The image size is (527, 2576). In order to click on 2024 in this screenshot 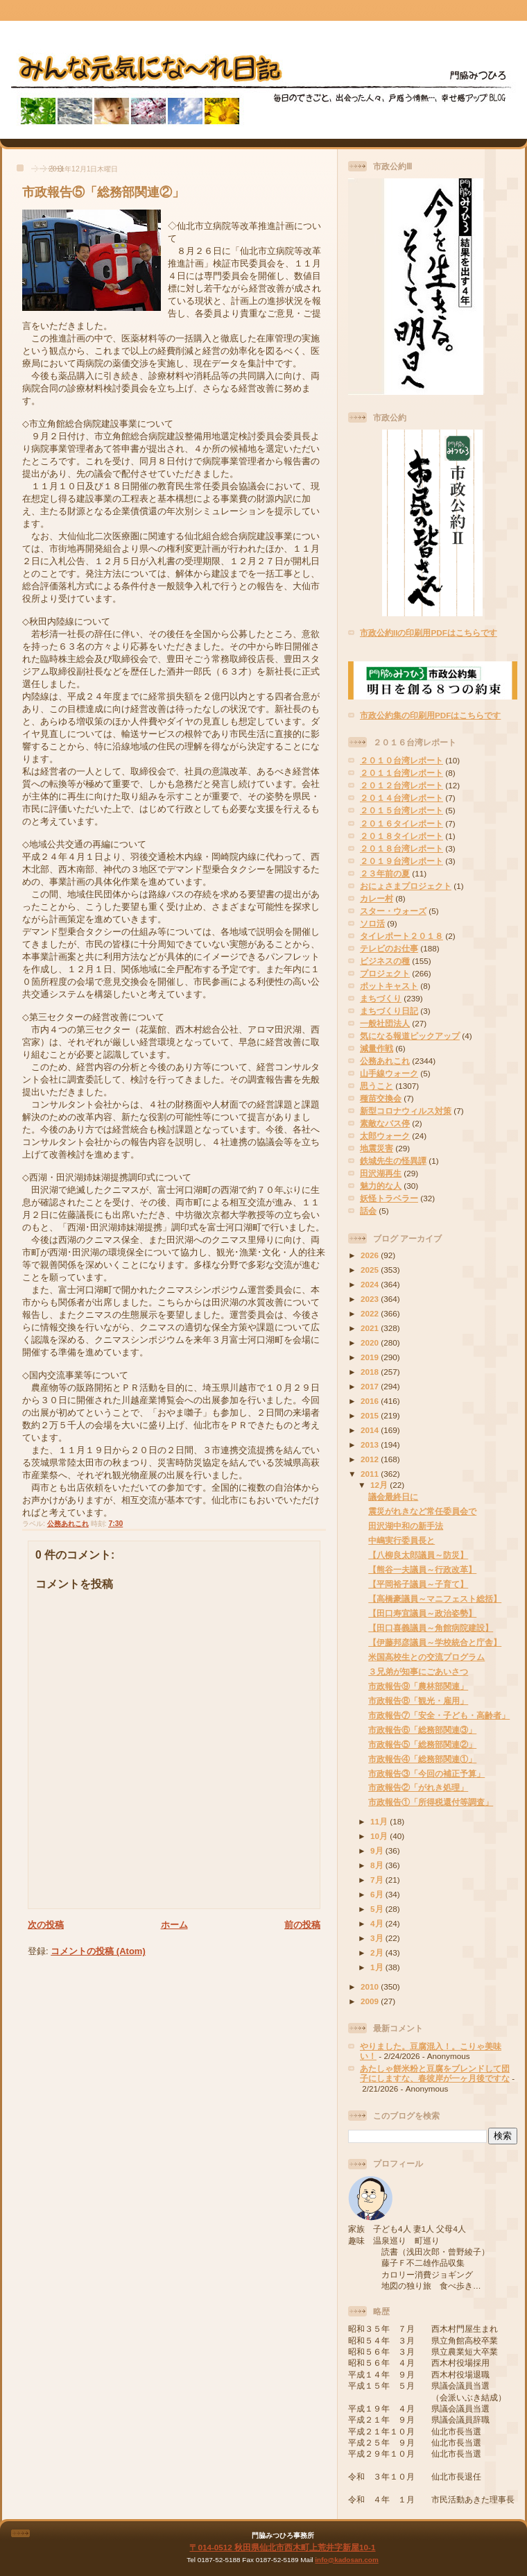, I will do `click(371, 1284)`.